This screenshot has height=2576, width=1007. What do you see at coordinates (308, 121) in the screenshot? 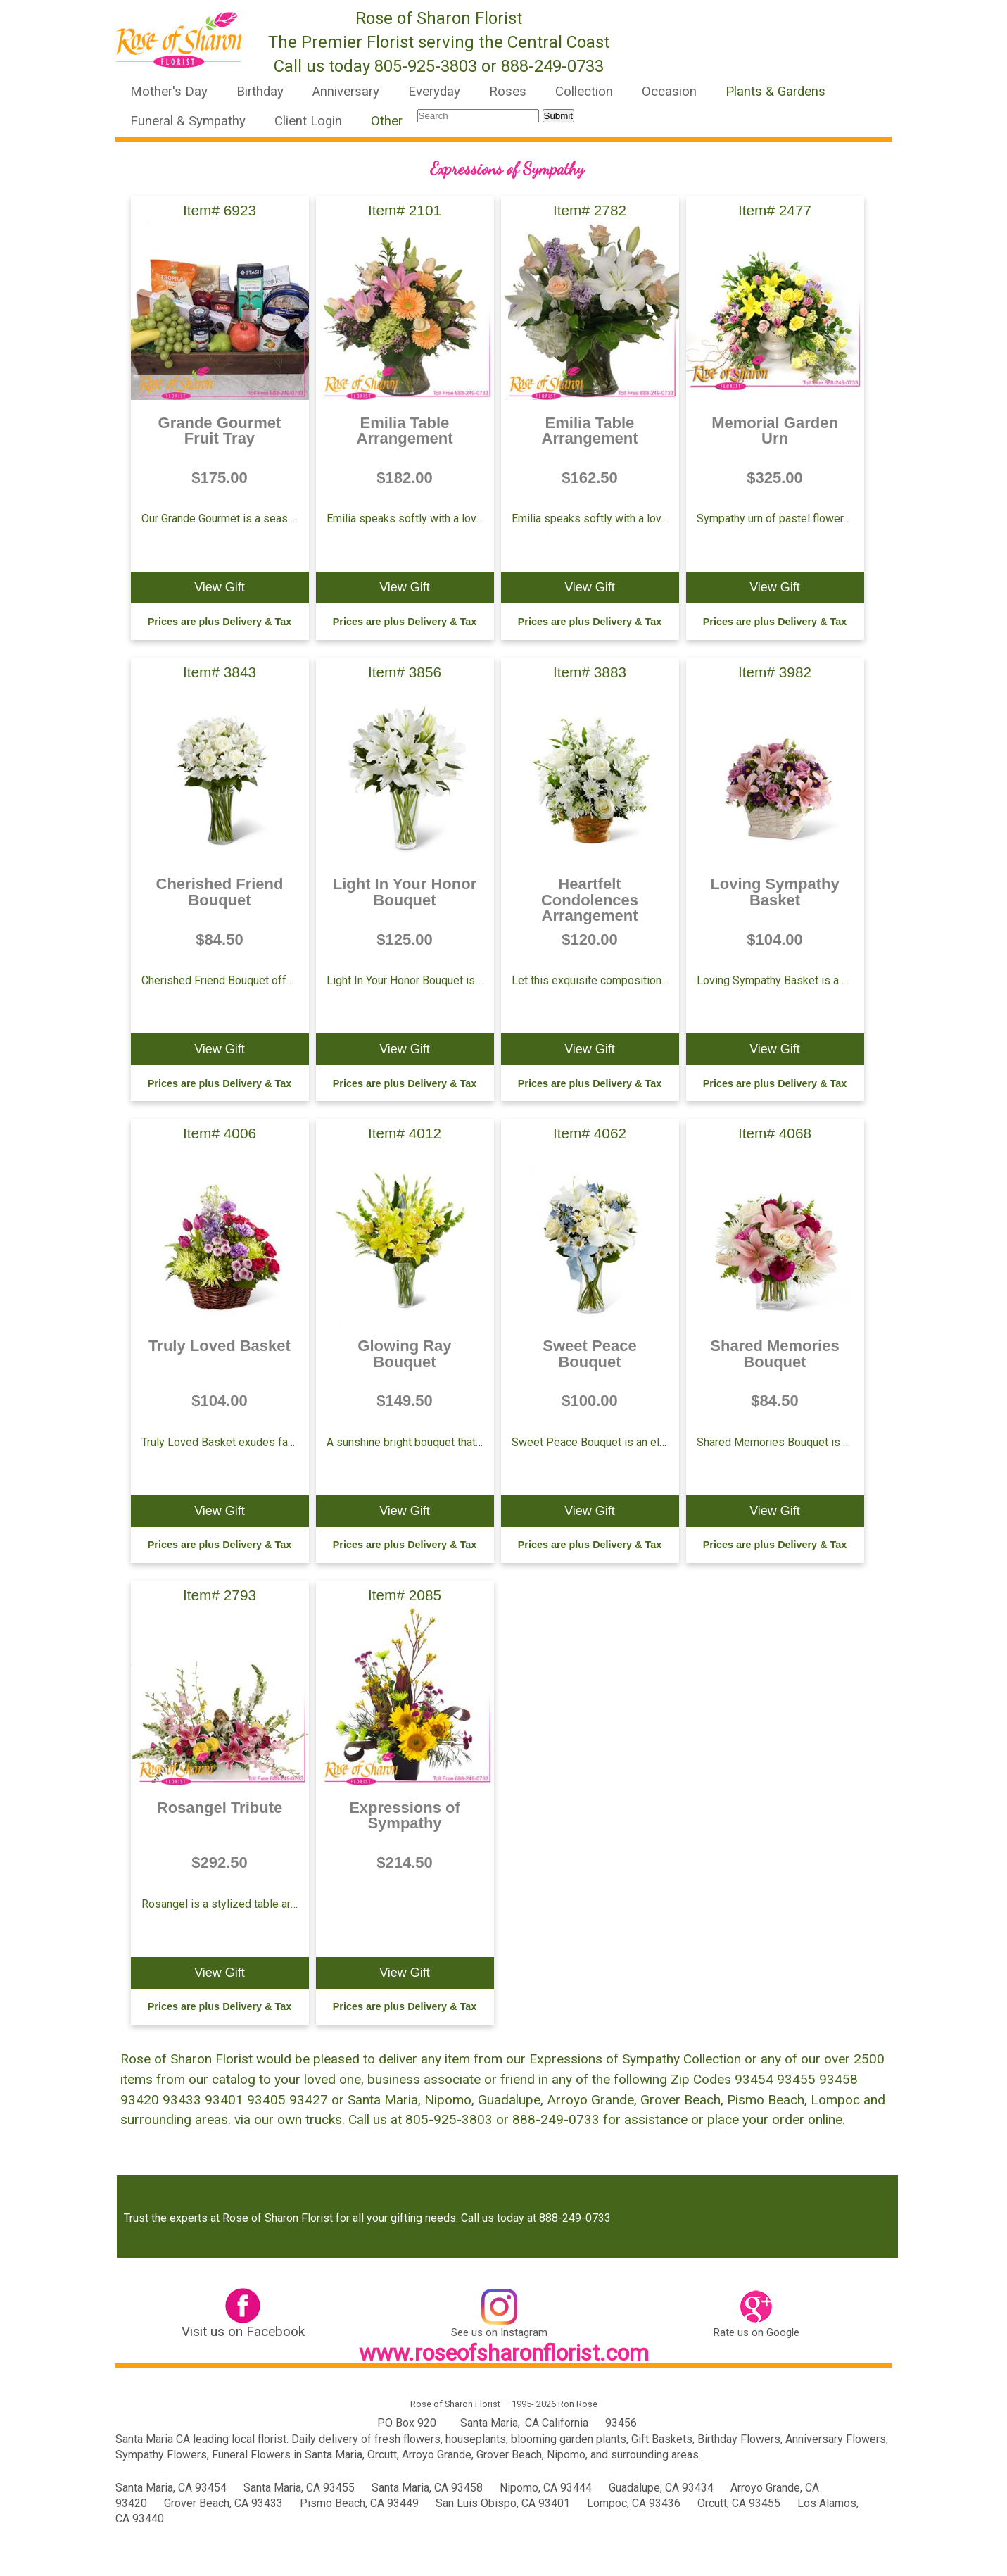
I see `Client Login` at bounding box center [308, 121].